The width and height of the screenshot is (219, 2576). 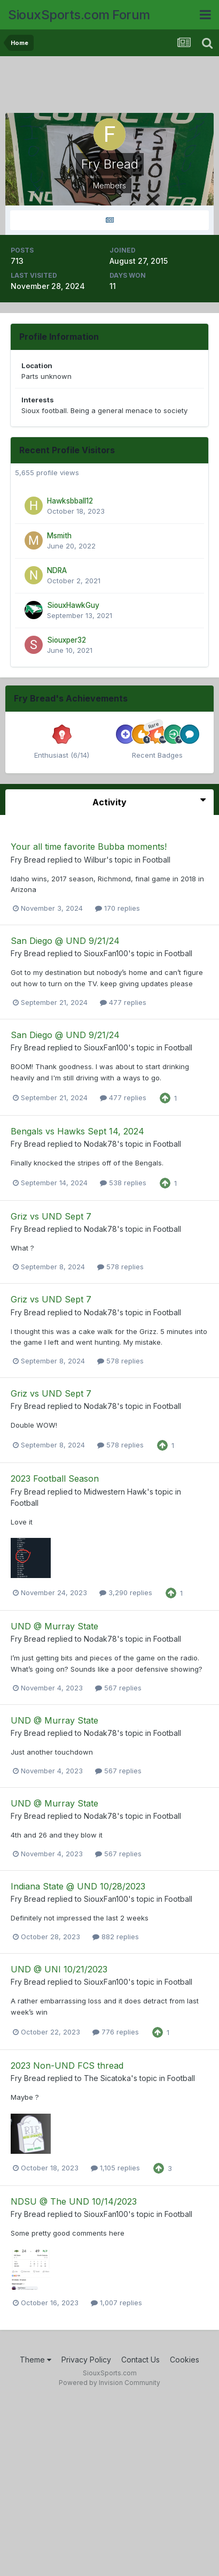 What do you see at coordinates (95, 859) in the screenshot?
I see `Wilbur` at bounding box center [95, 859].